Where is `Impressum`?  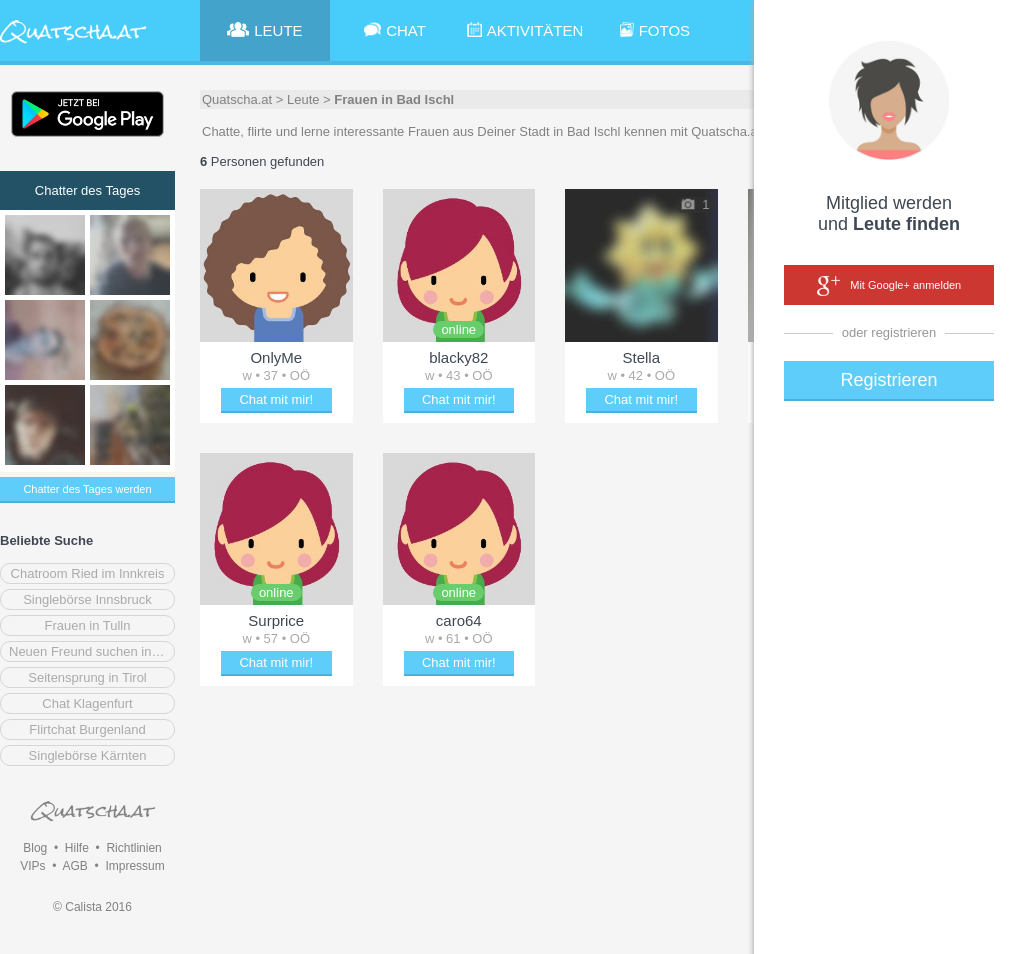
Impressum is located at coordinates (134, 866).